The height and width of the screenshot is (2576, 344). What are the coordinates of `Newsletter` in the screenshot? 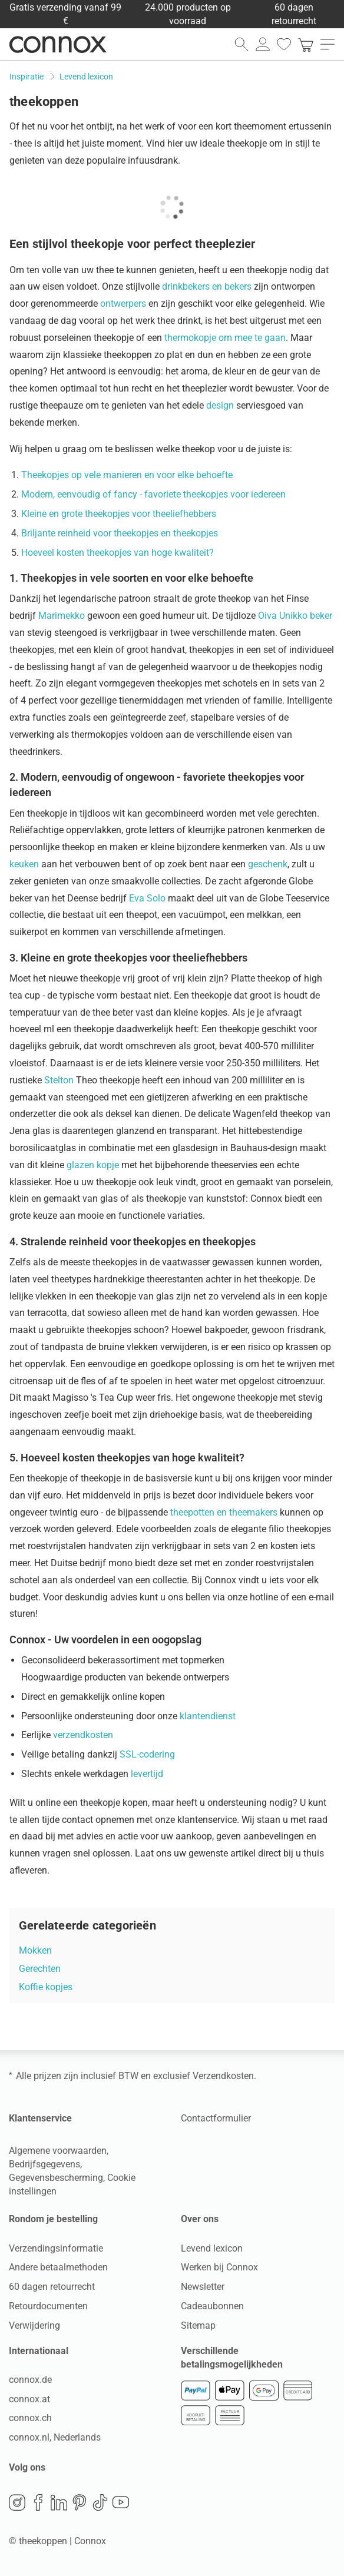 It's located at (202, 2286).